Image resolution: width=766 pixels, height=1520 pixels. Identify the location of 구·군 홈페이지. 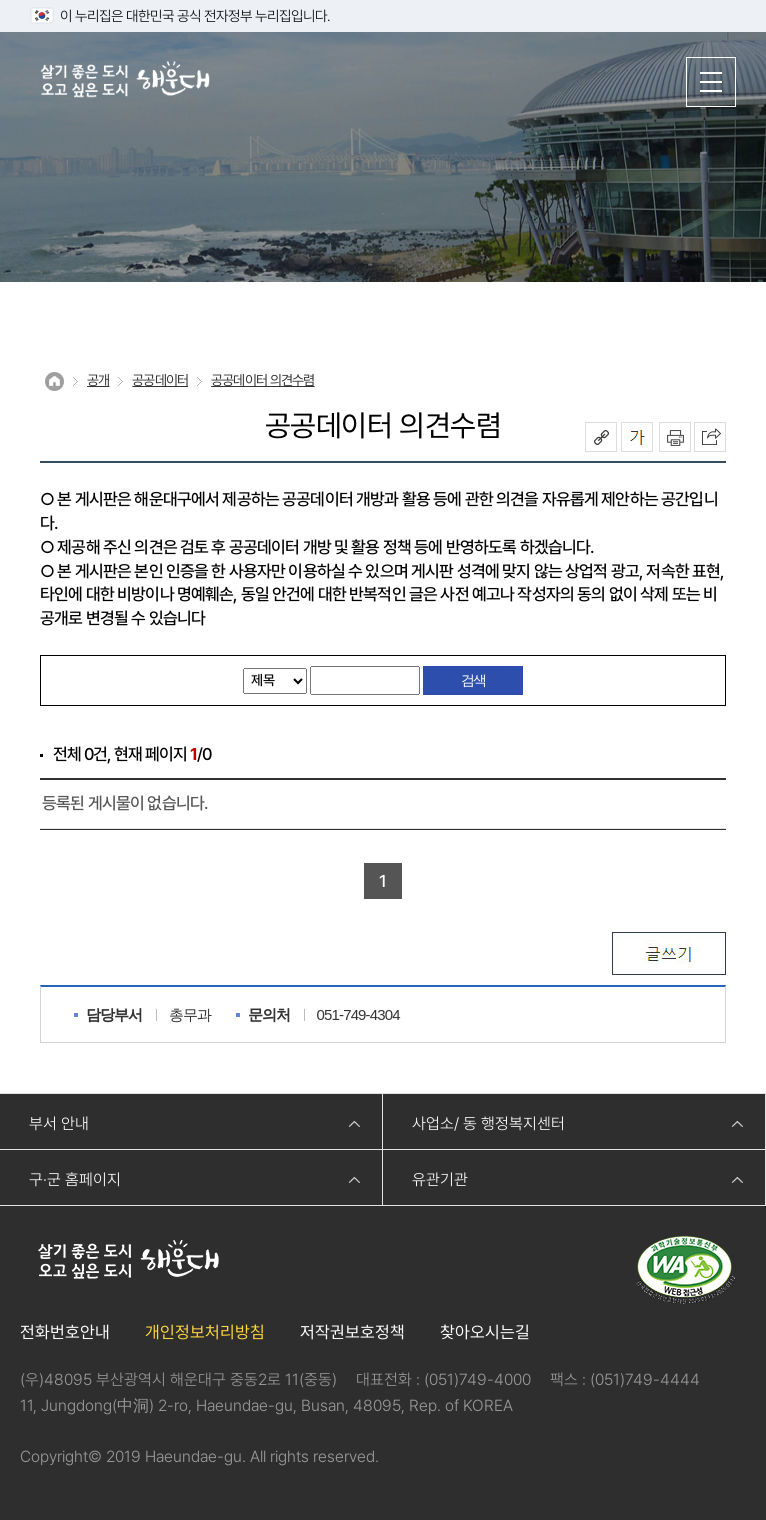
(75, 1179).